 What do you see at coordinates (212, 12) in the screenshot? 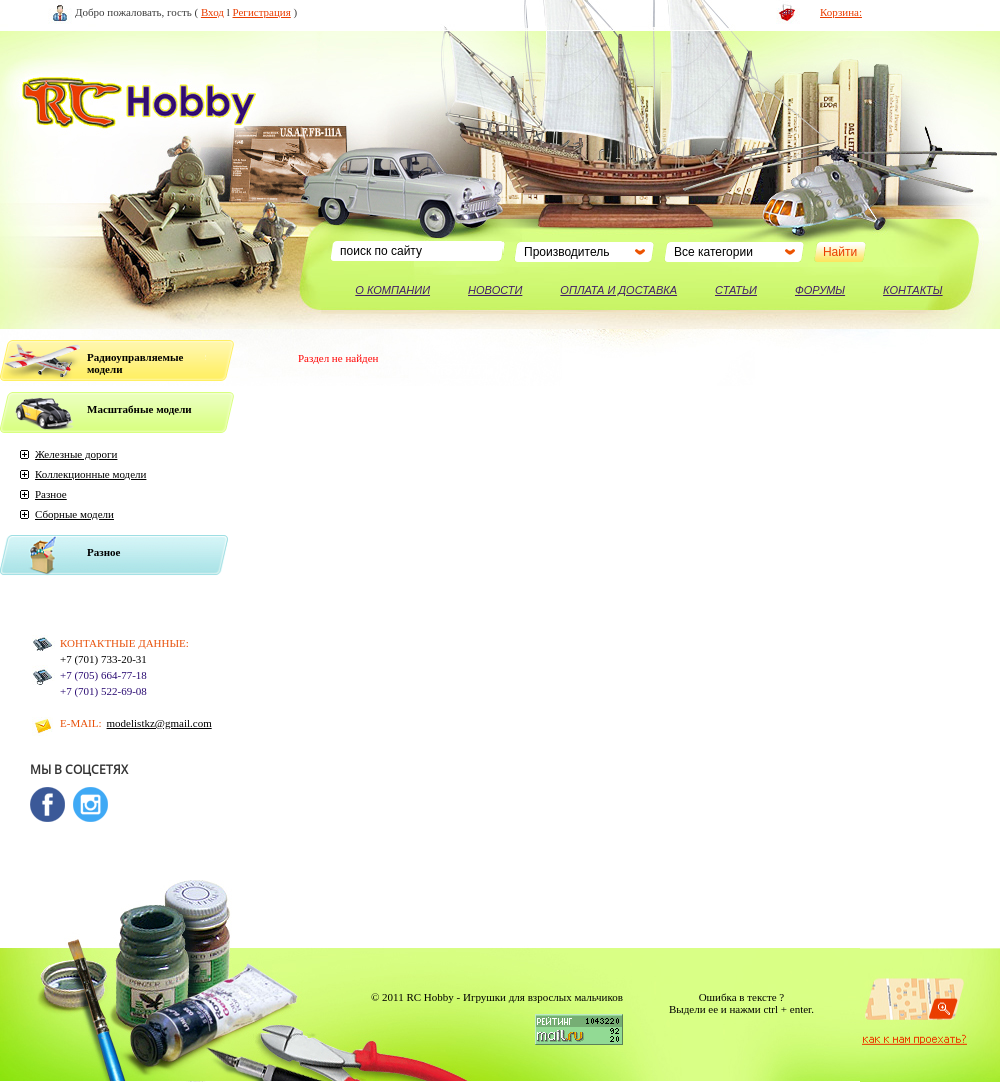
I see `Вход` at bounding box center [212, 12].